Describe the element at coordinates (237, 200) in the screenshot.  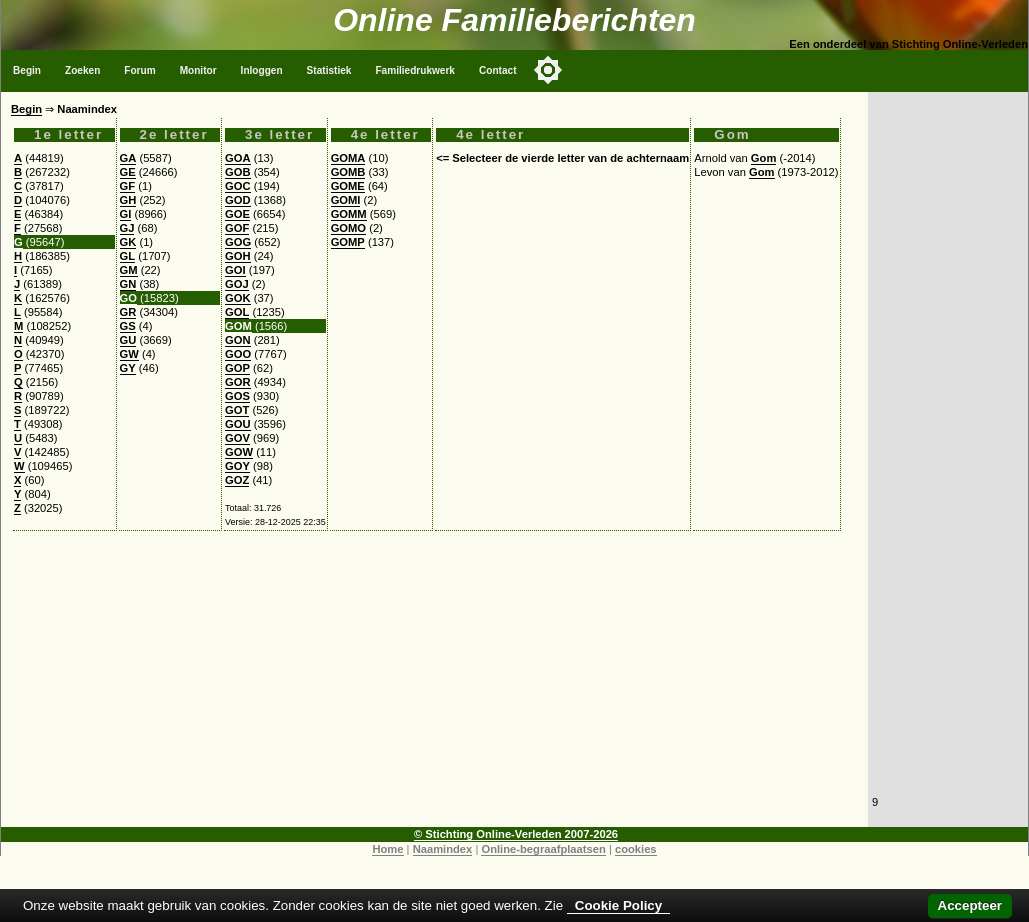
I see `GOD` at that location.